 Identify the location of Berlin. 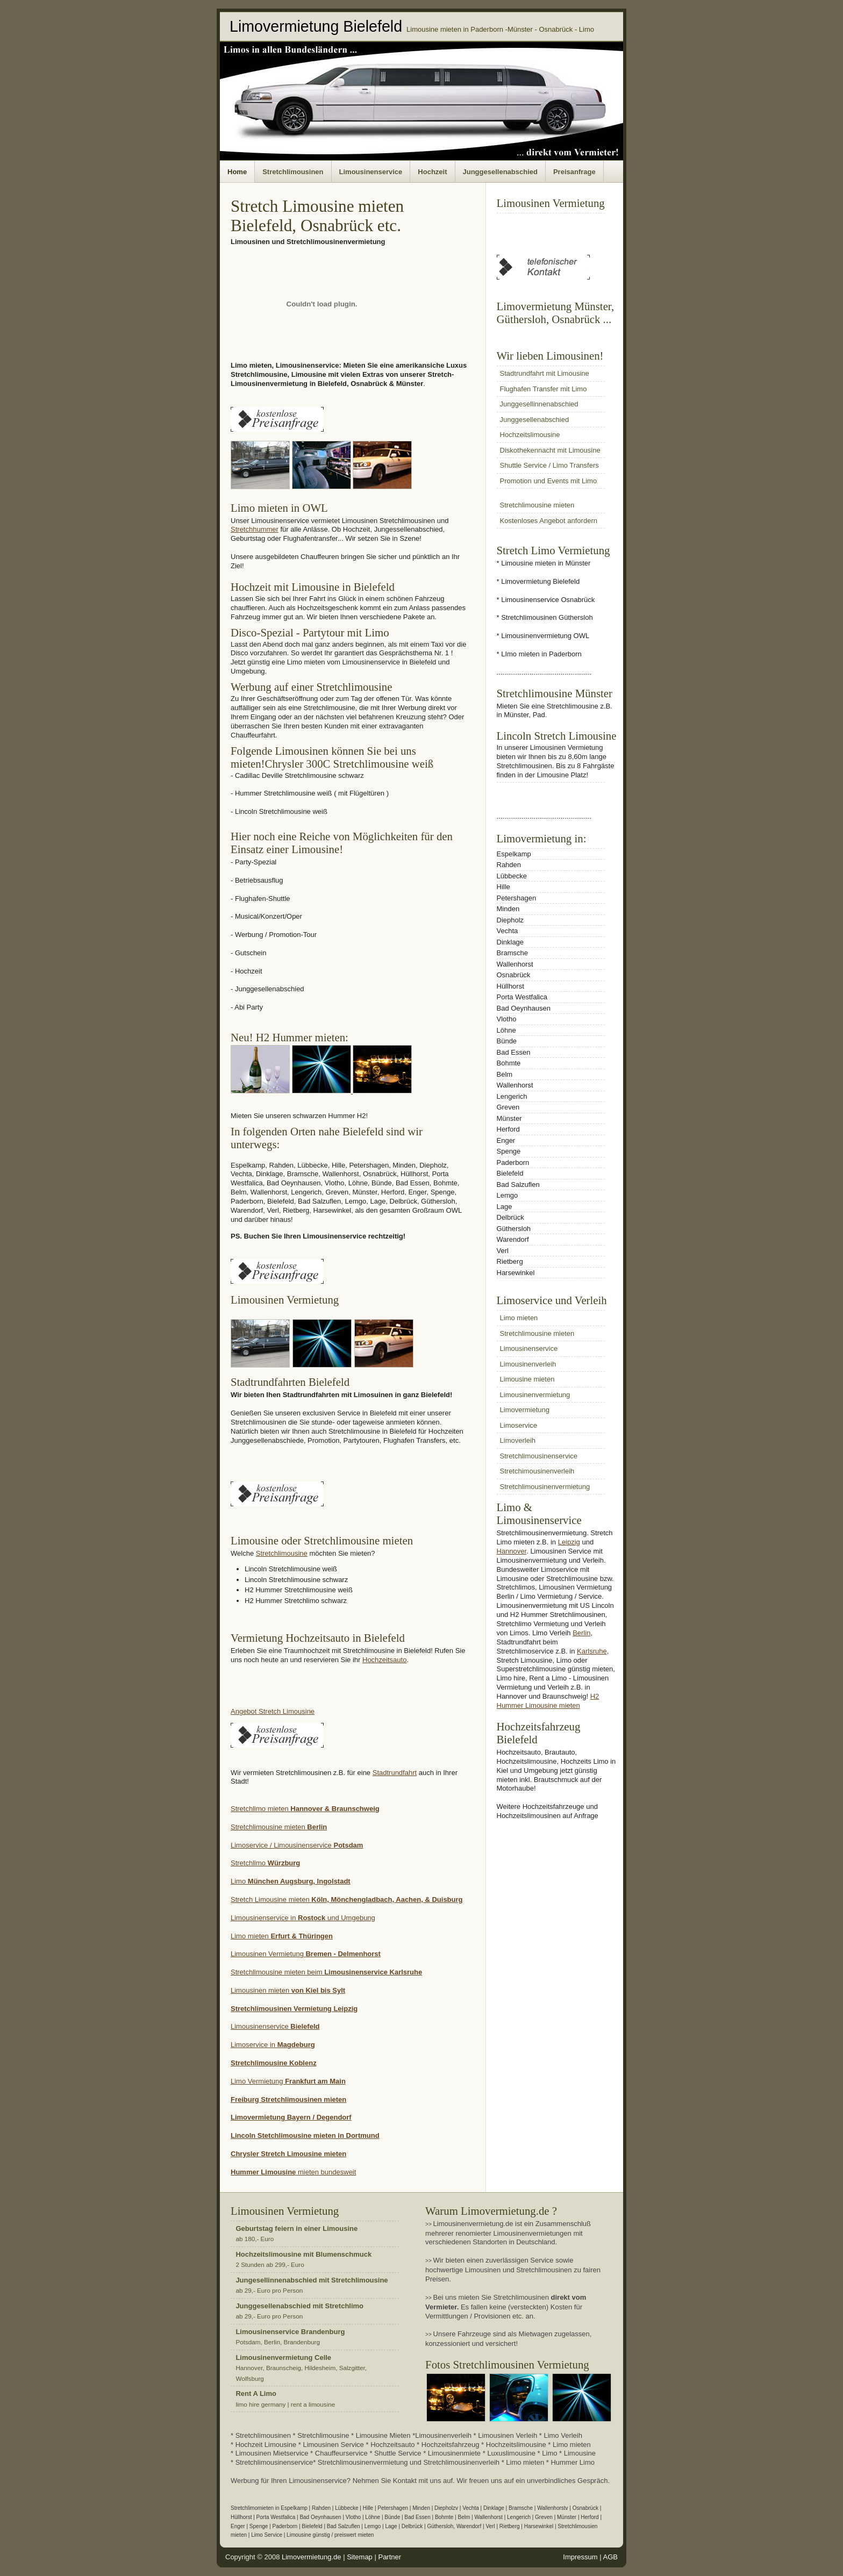
(581, 1633).